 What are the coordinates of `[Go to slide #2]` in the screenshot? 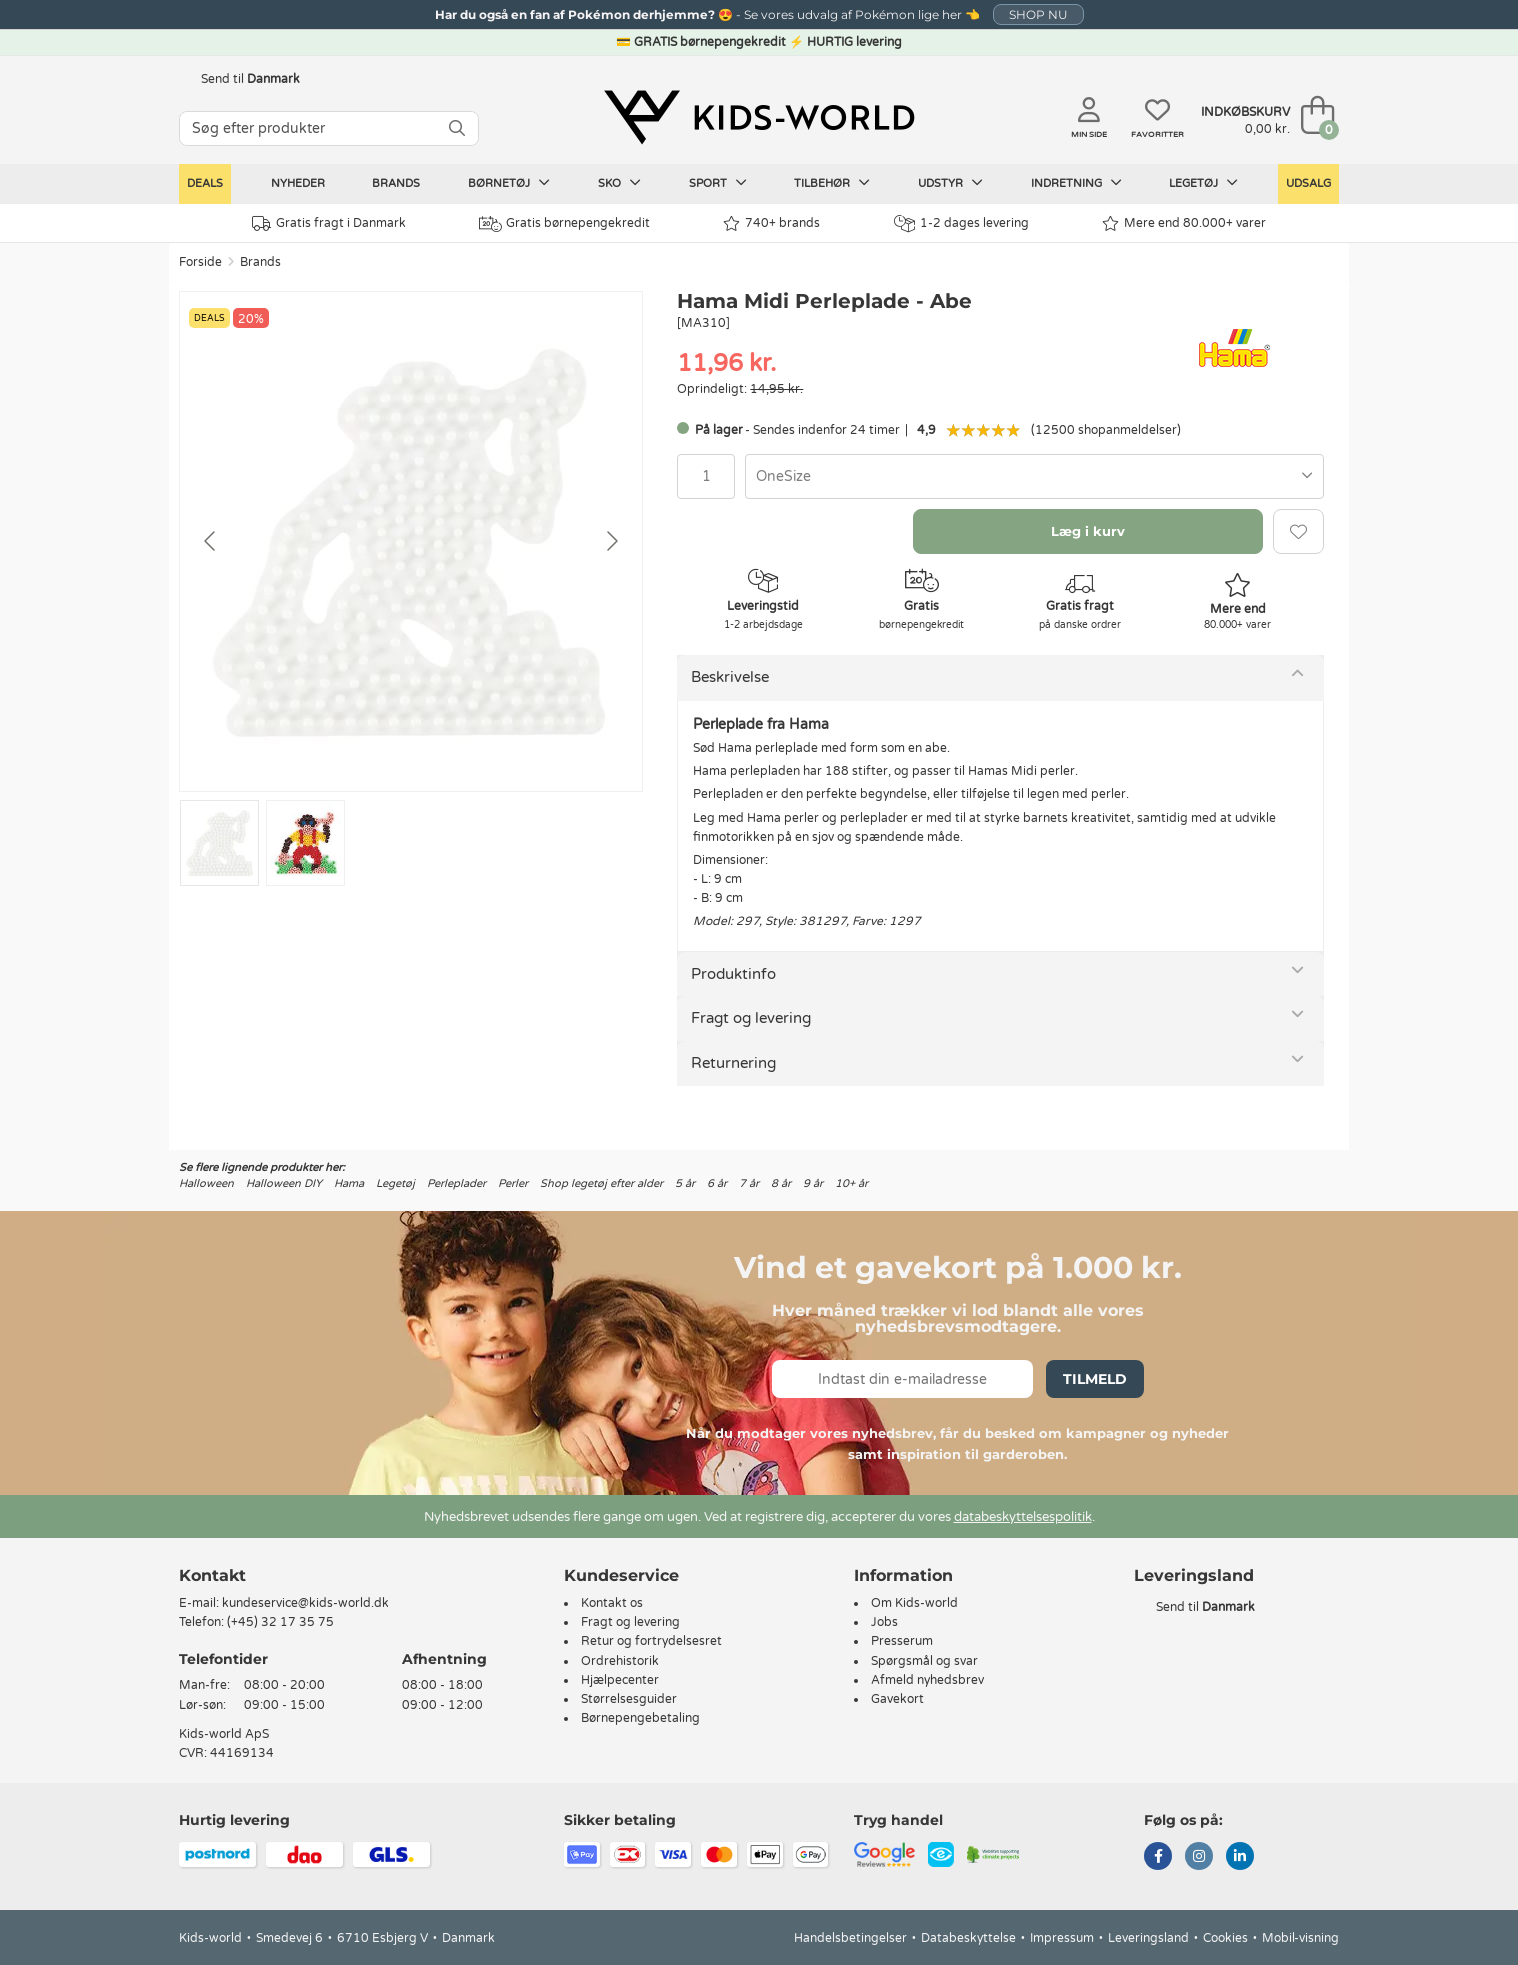 It's located at (305, 843).